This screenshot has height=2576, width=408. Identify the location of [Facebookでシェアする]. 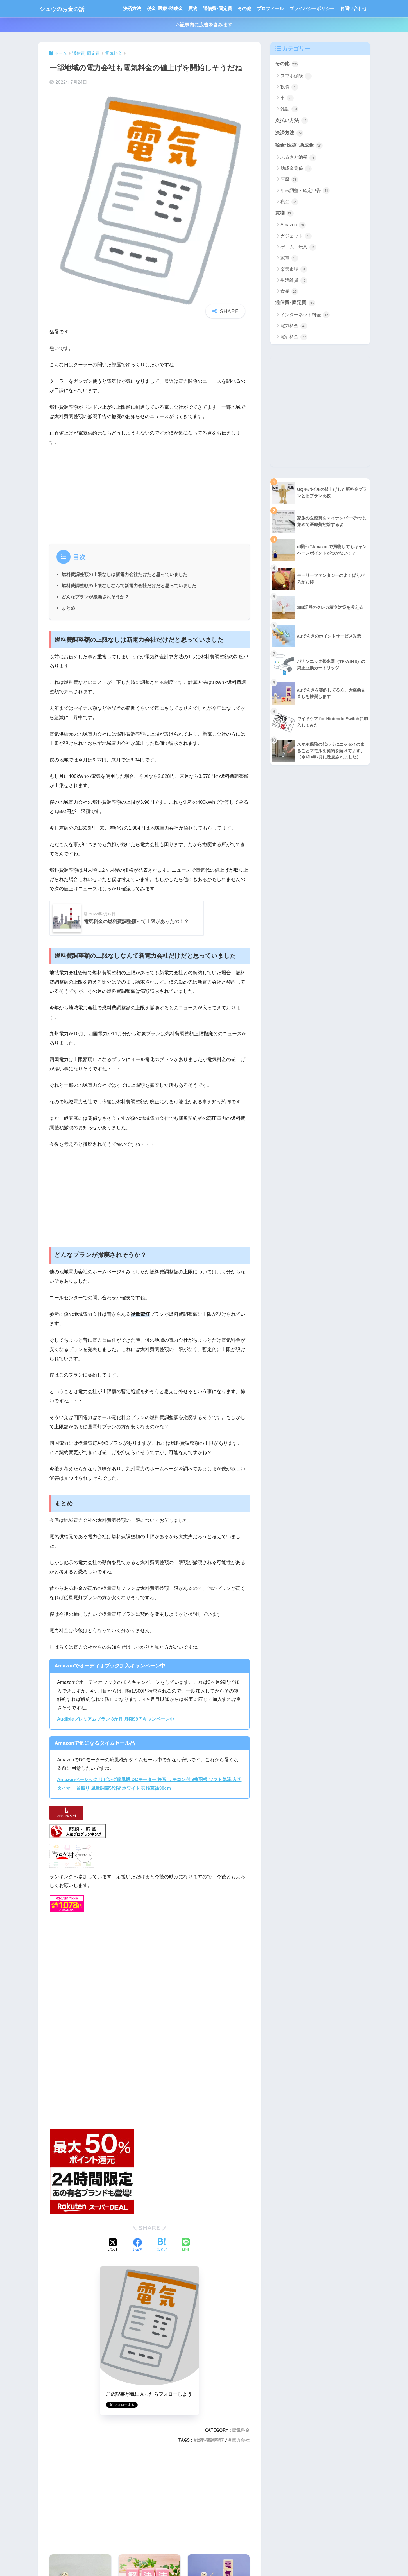
(137, 2244).